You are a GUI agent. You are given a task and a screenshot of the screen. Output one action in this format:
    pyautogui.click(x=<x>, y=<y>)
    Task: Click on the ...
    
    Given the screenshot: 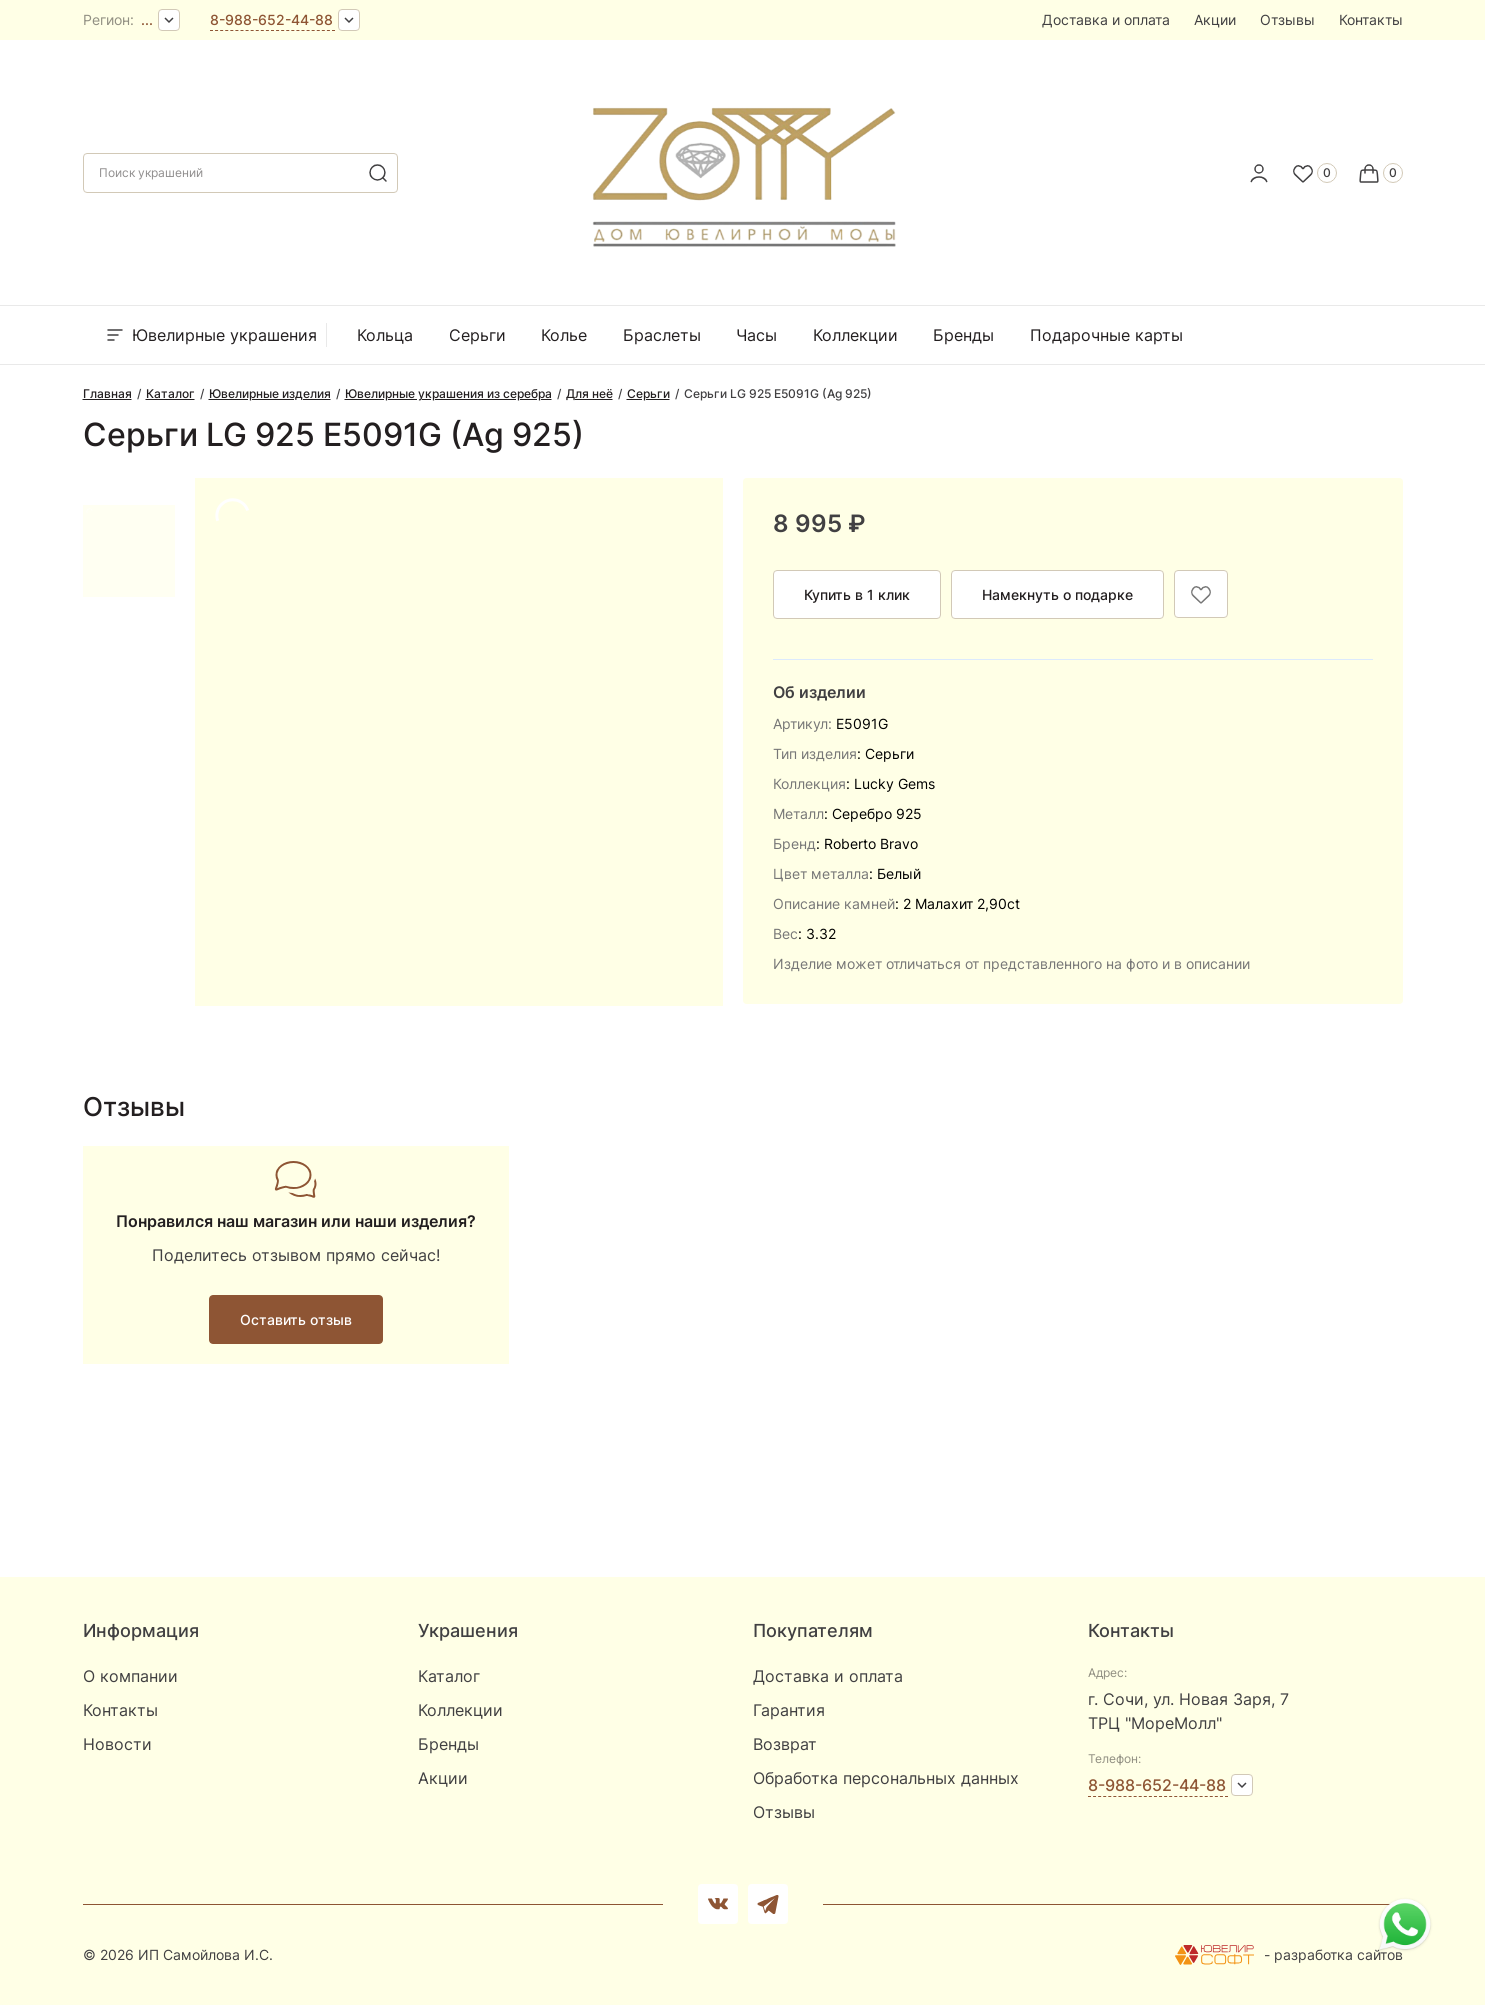 What is the action you would take?
    pyautogui.click(x=147, y=19)
    